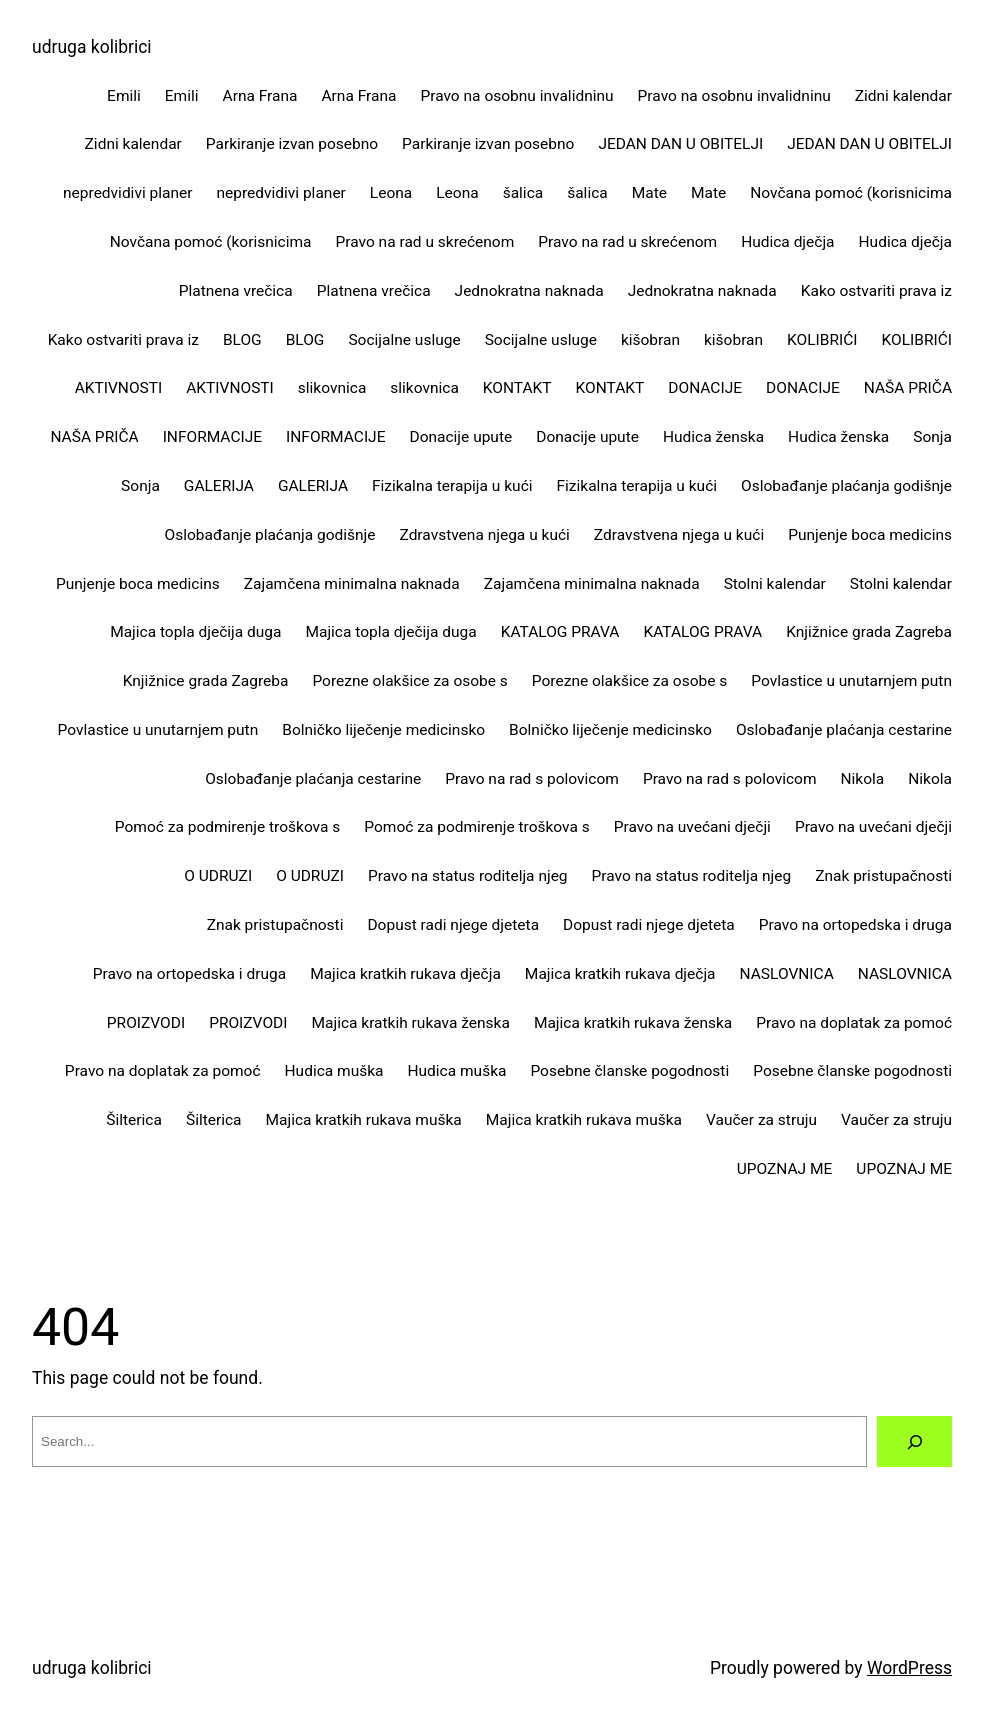 This screenshot has width=984, height=1717. Describe the element at coordinates (452, 486) in the screenshot. I see `Fizikalna terapija u kući` at that location.